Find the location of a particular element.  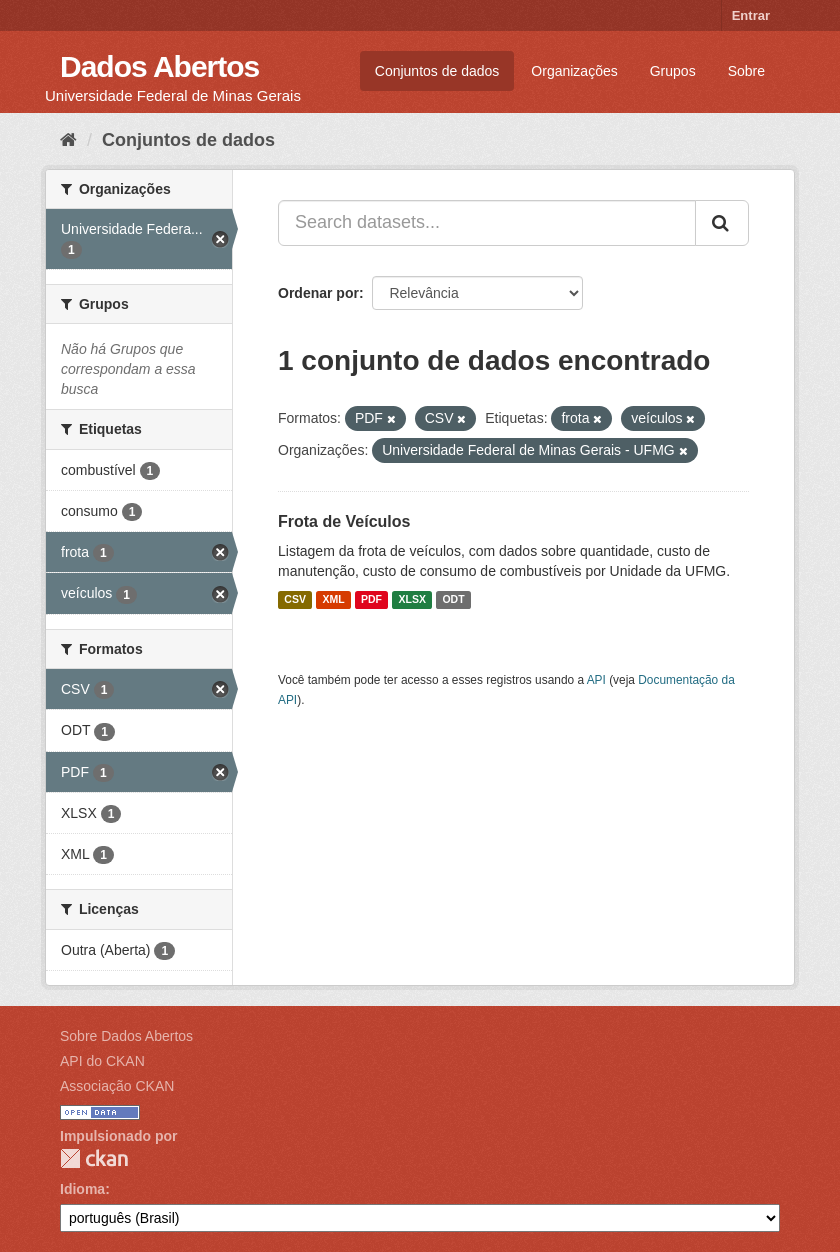

Idioma is located at coordinates (82, 1189).